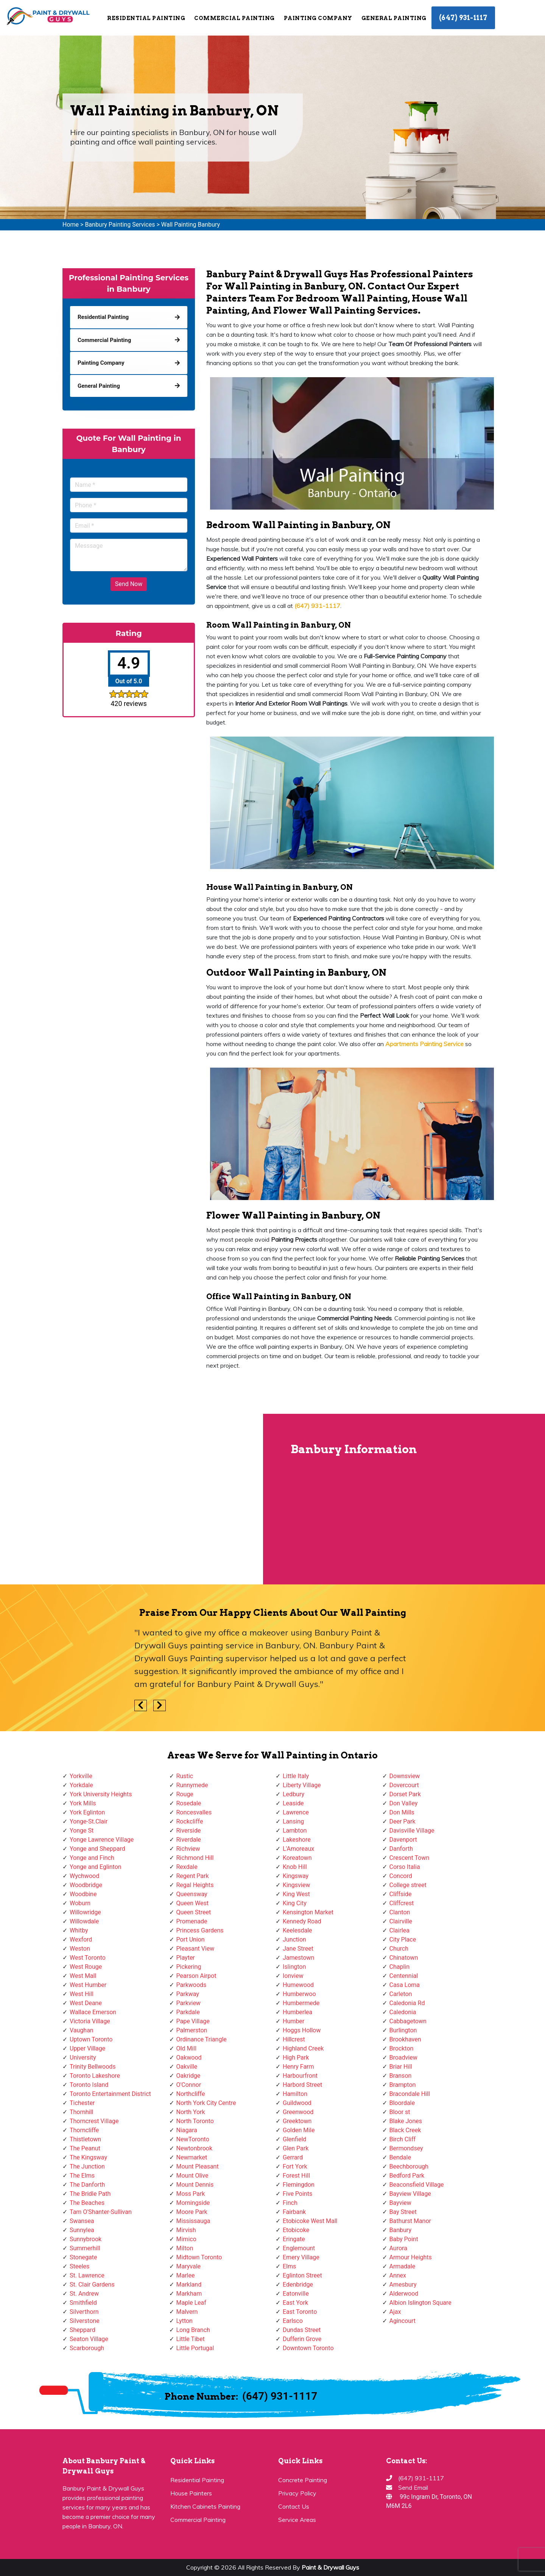 This screenshot has height=2576, width=545. Describe the element at coordinates (410, 2257) in the screenshot. I see `Armour Heights` at that location.